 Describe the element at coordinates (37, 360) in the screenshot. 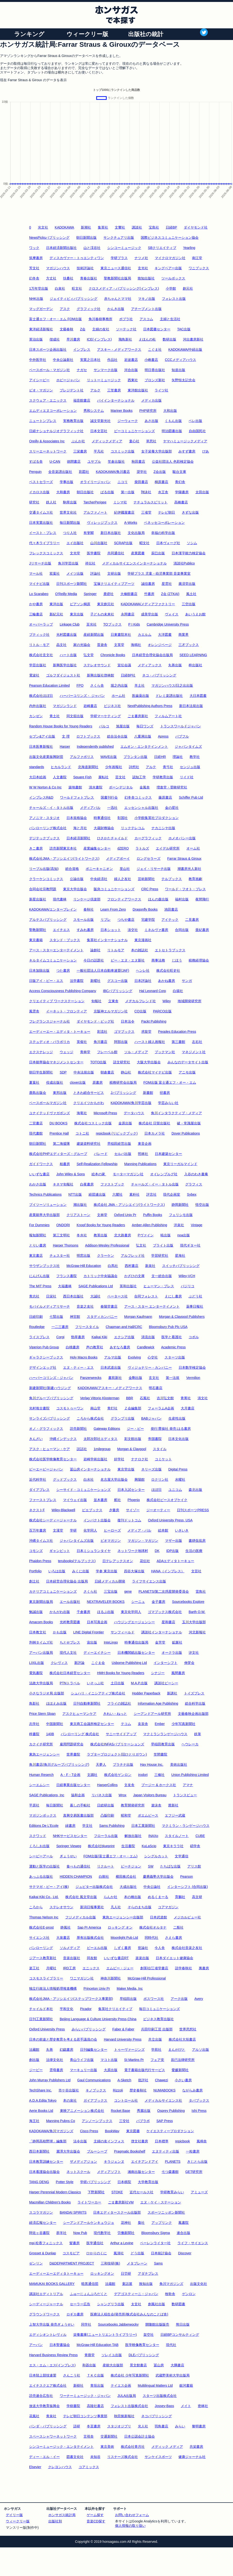

I see `中外医学社` at that location.